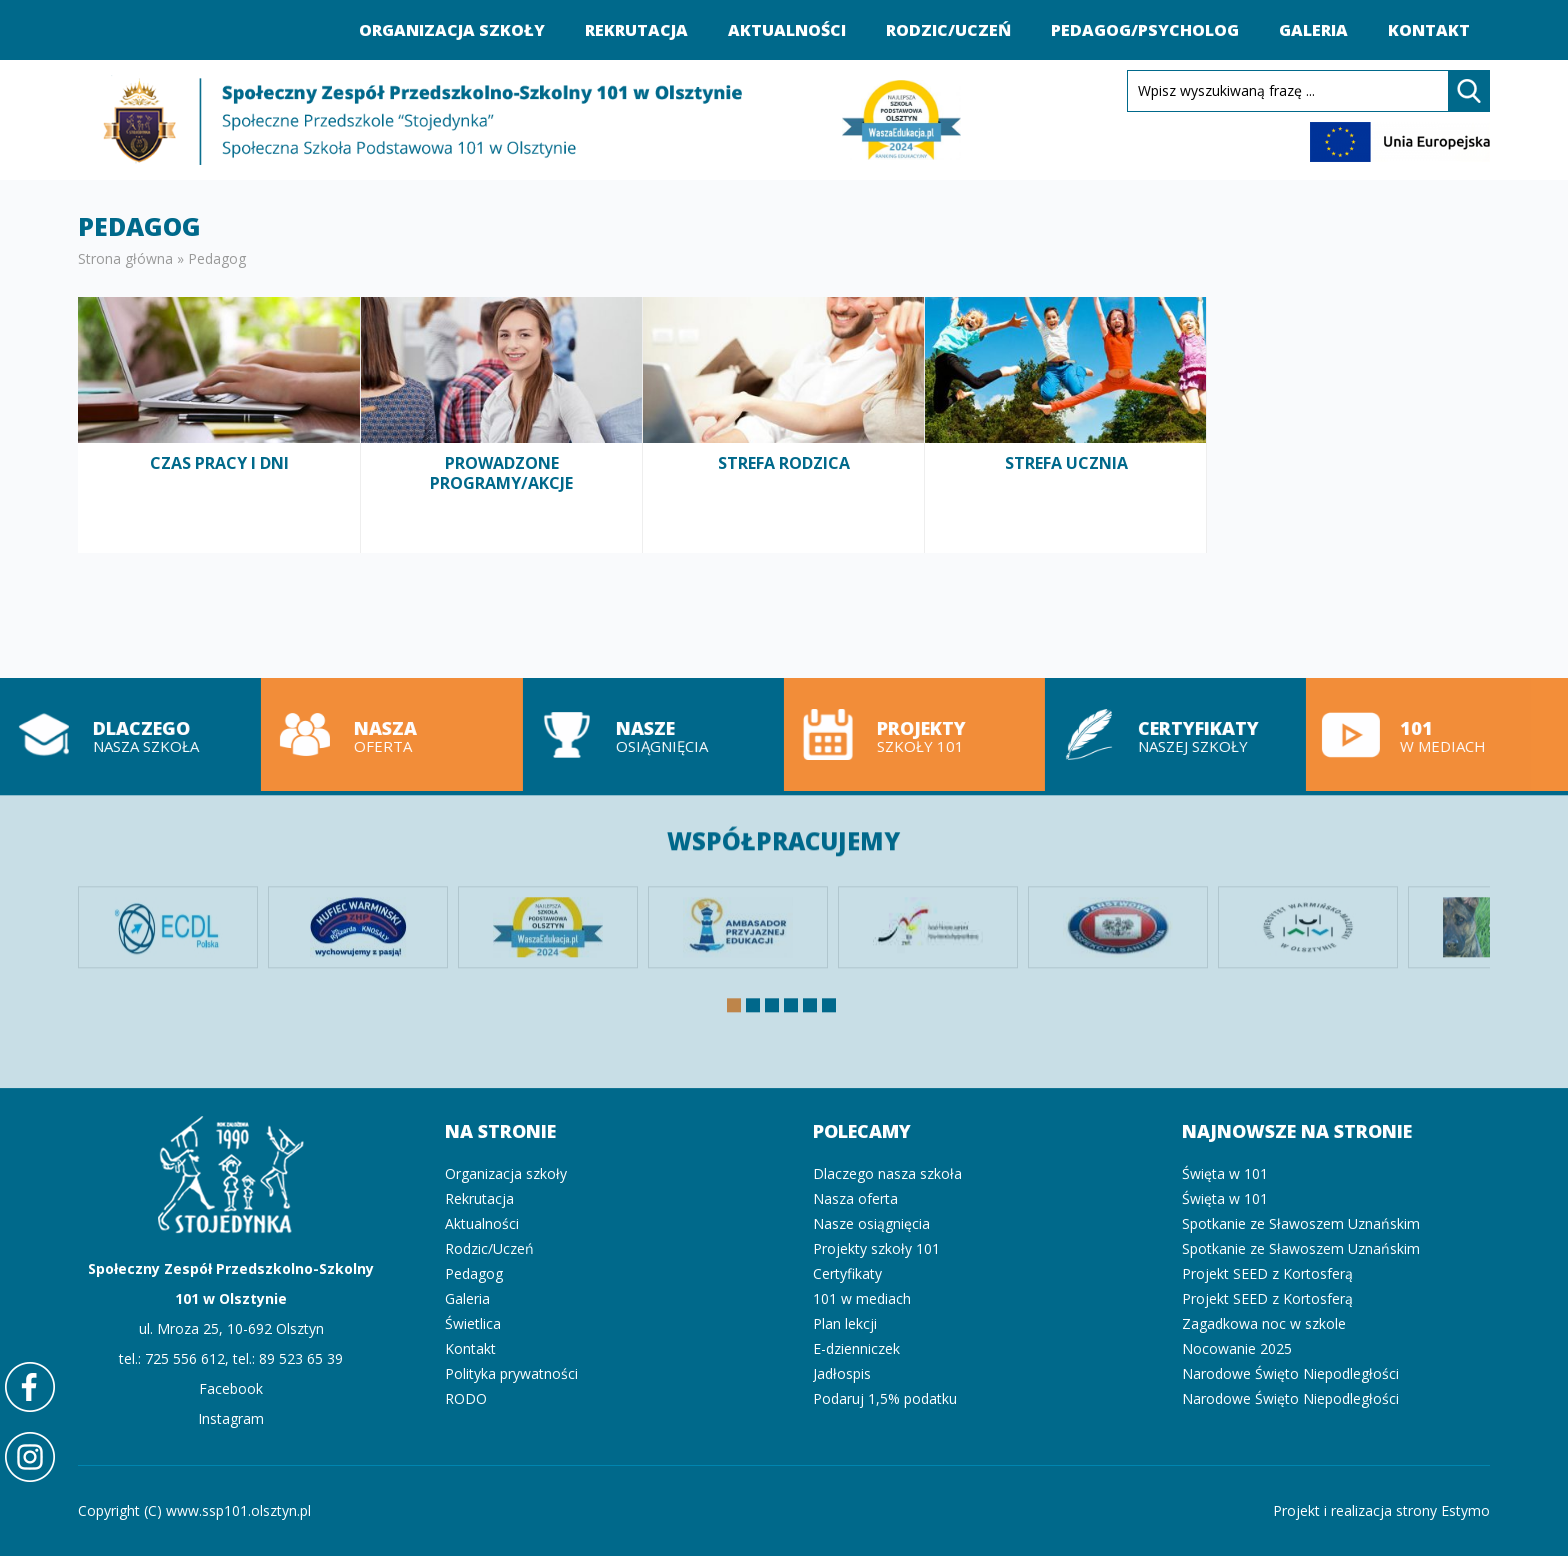  Describe the element at coordinates (1429, 30) in the screenshot. I see `Kontakt` at that location.